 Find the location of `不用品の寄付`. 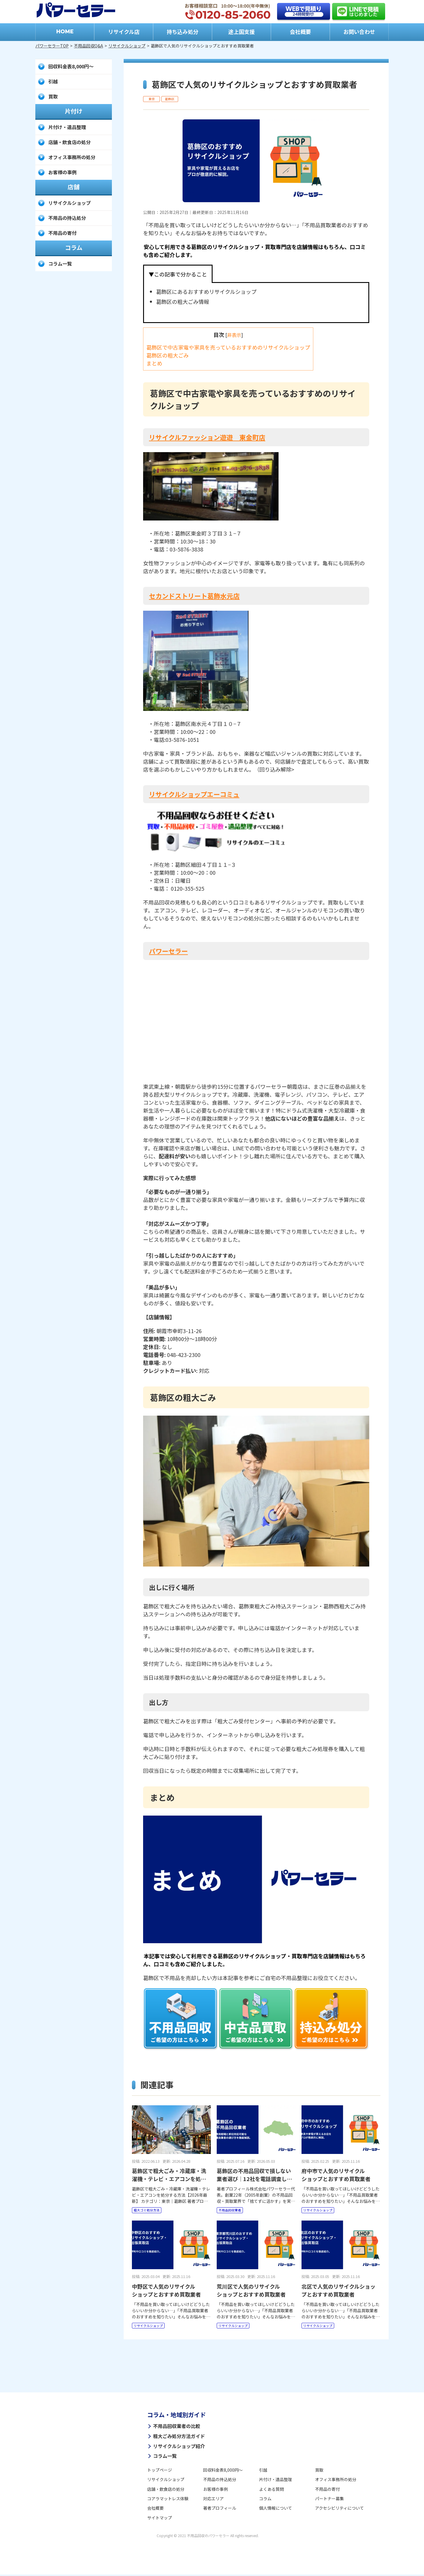

不用品の寄付 is located at coordinates (62, 232).